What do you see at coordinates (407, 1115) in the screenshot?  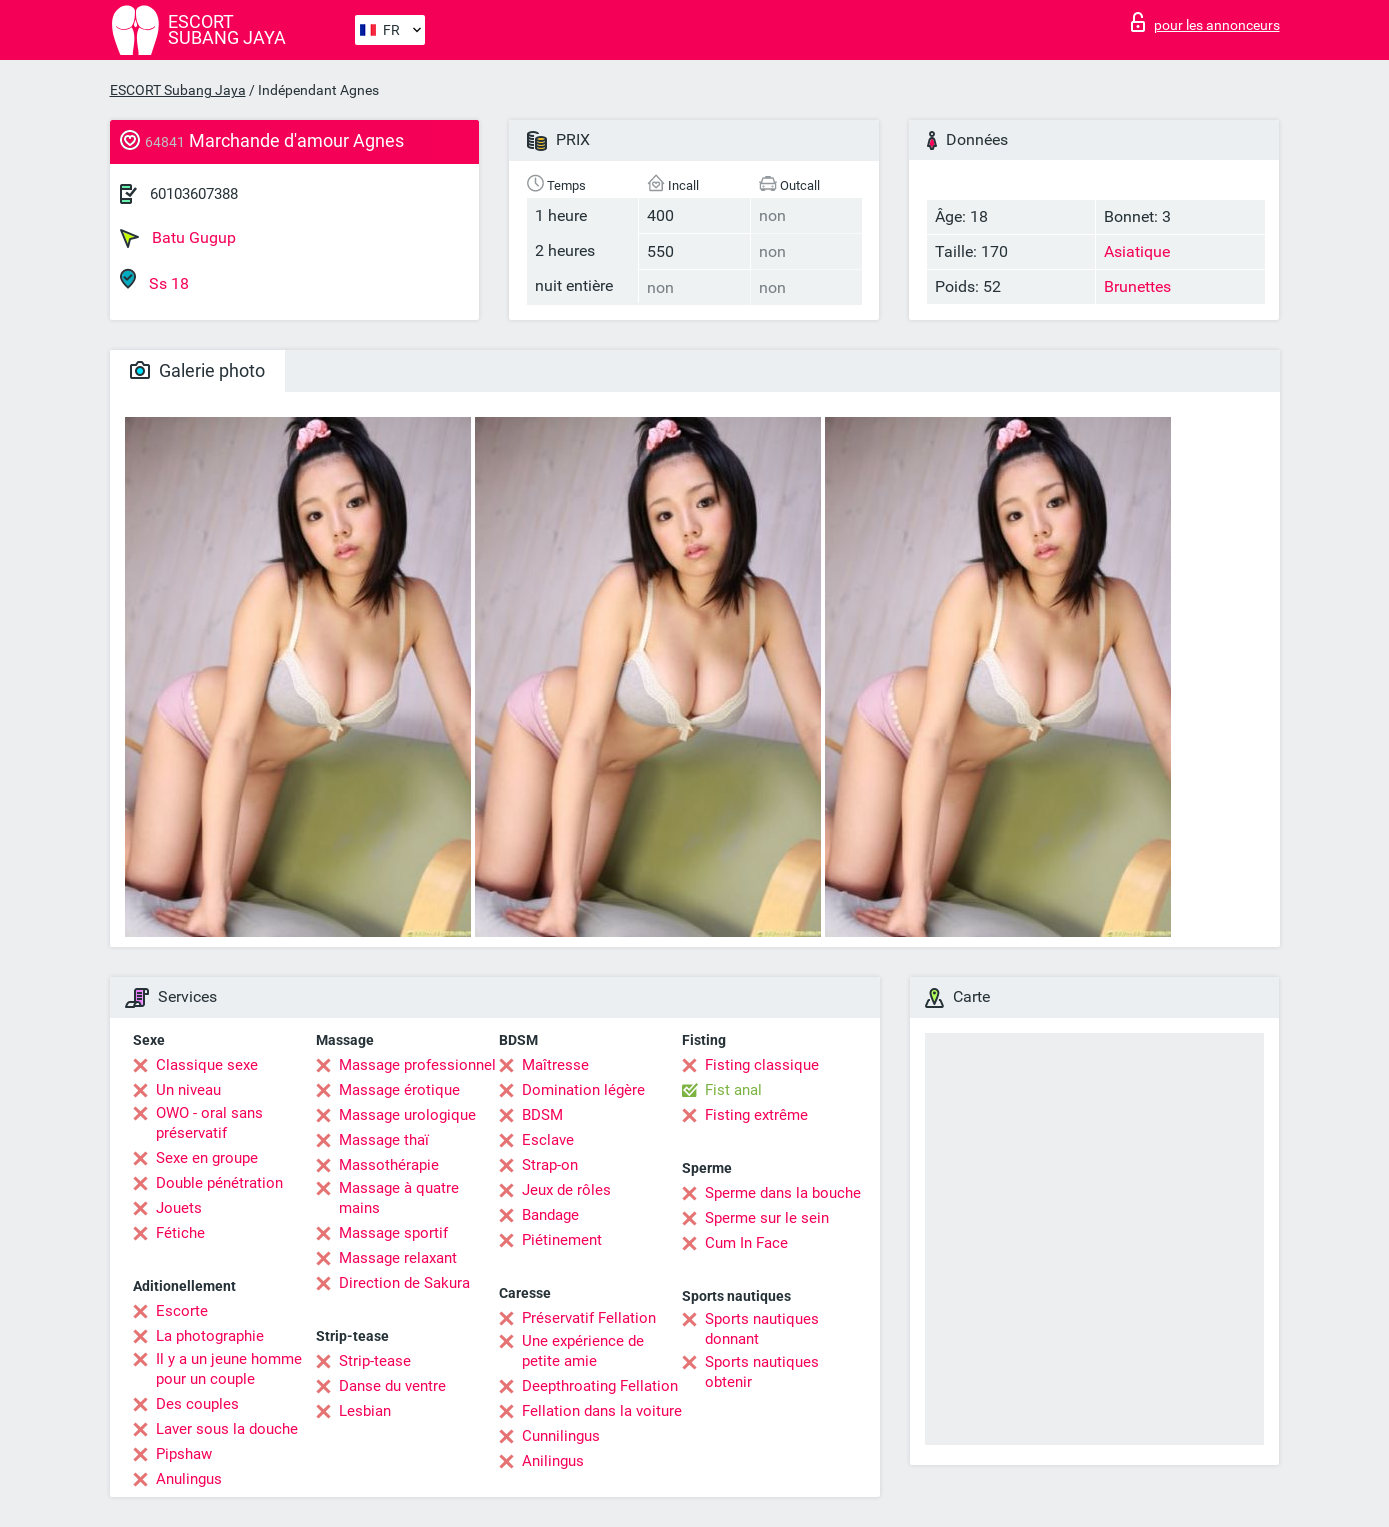 I see `Massage urologique` at bounding box center [407, 1115].